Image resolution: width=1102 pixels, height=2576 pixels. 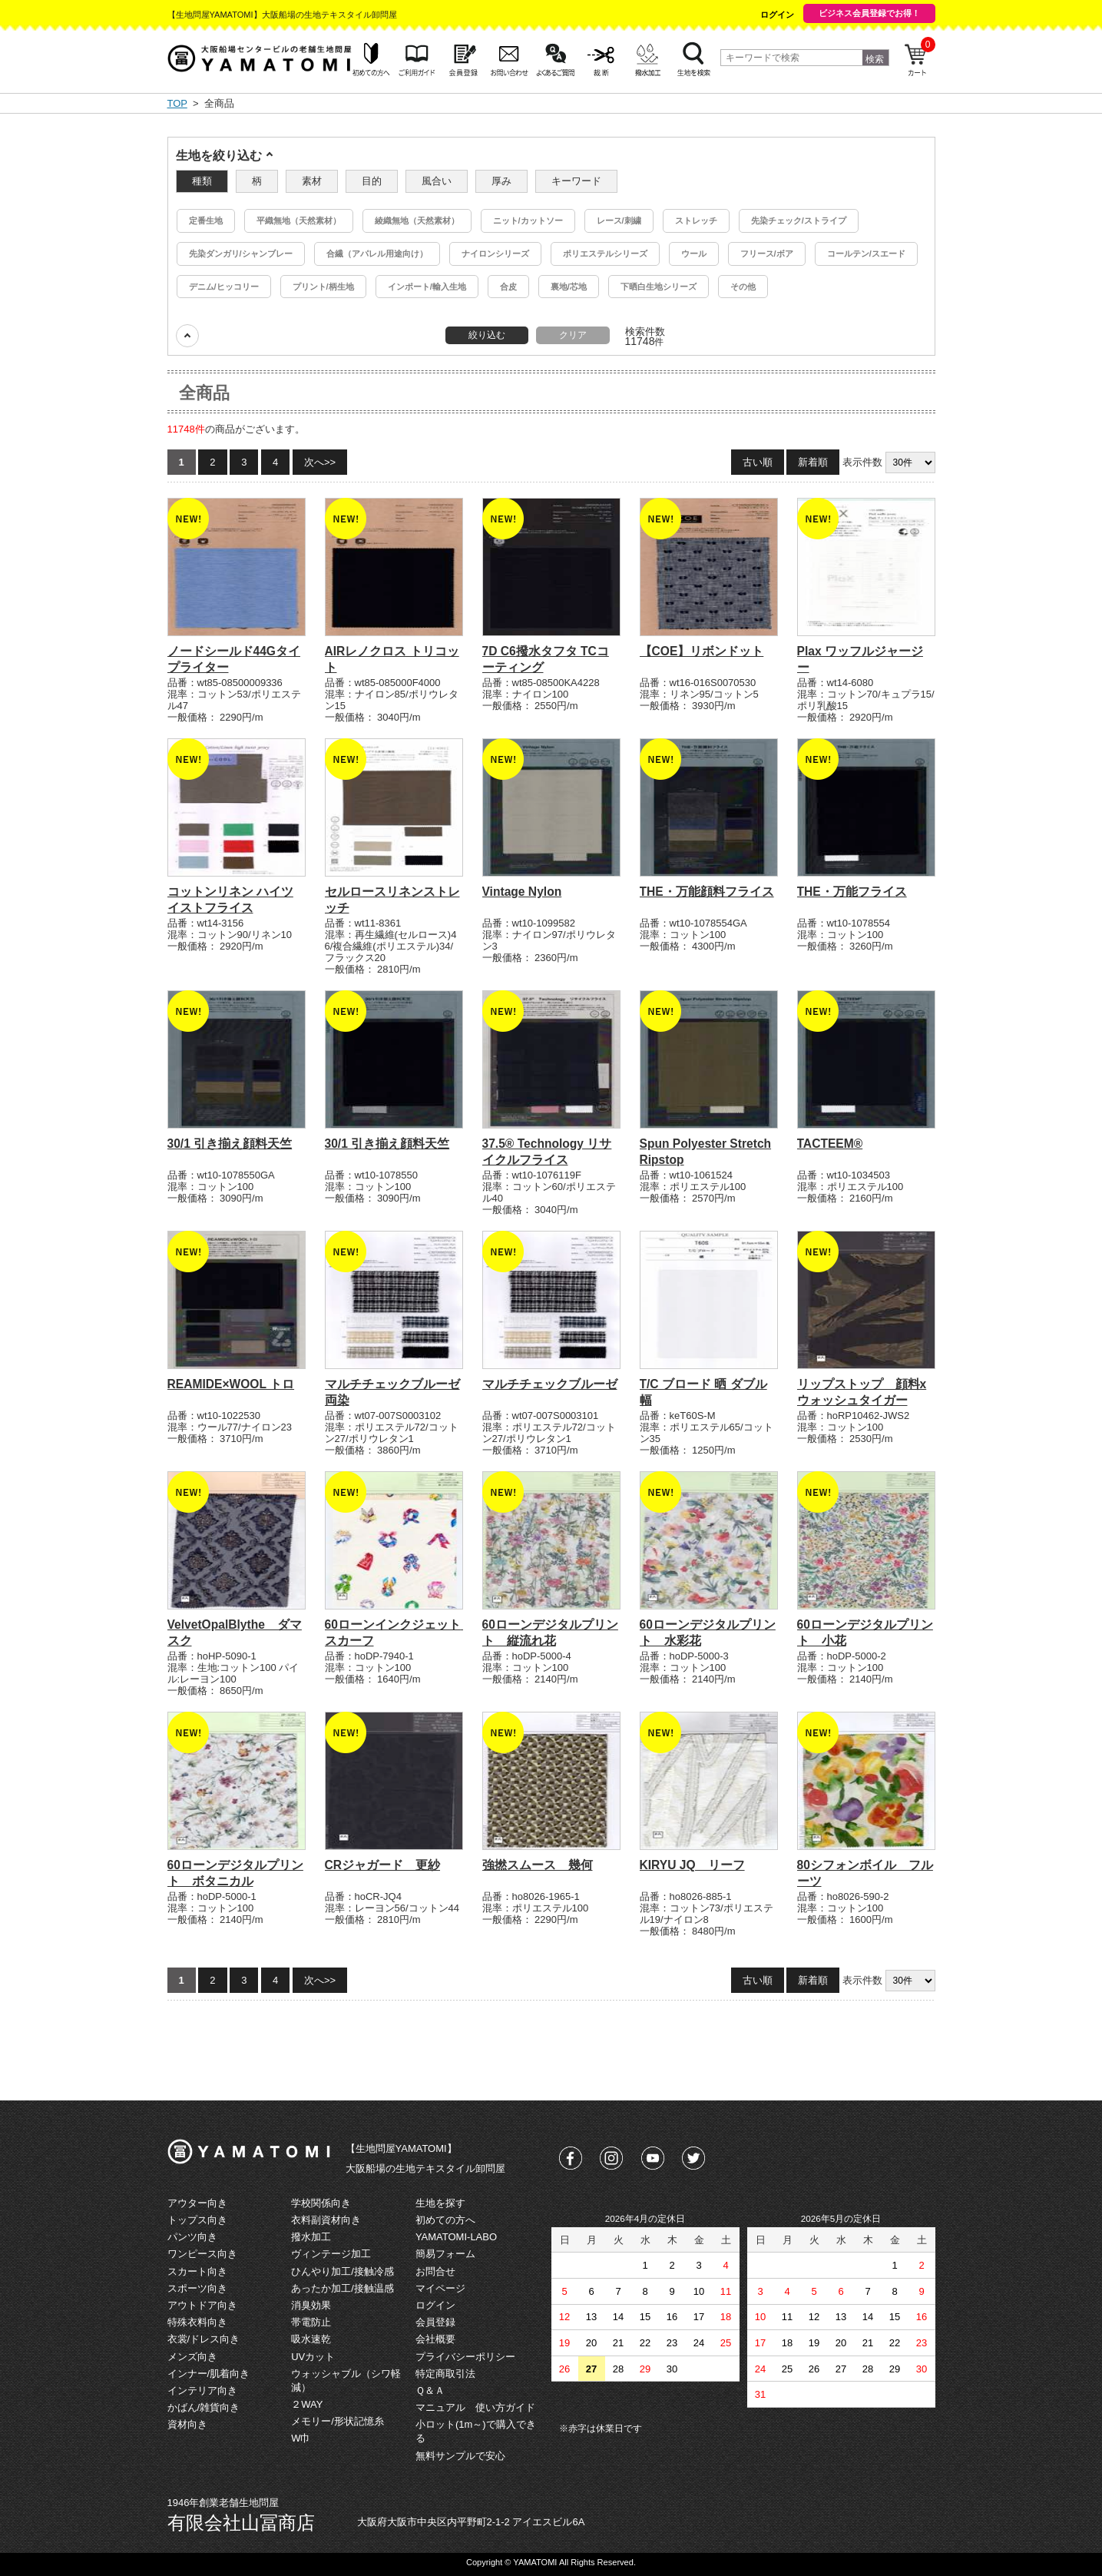 I want to click on ヴィンテージ加工, so click(x=331, y=2253).